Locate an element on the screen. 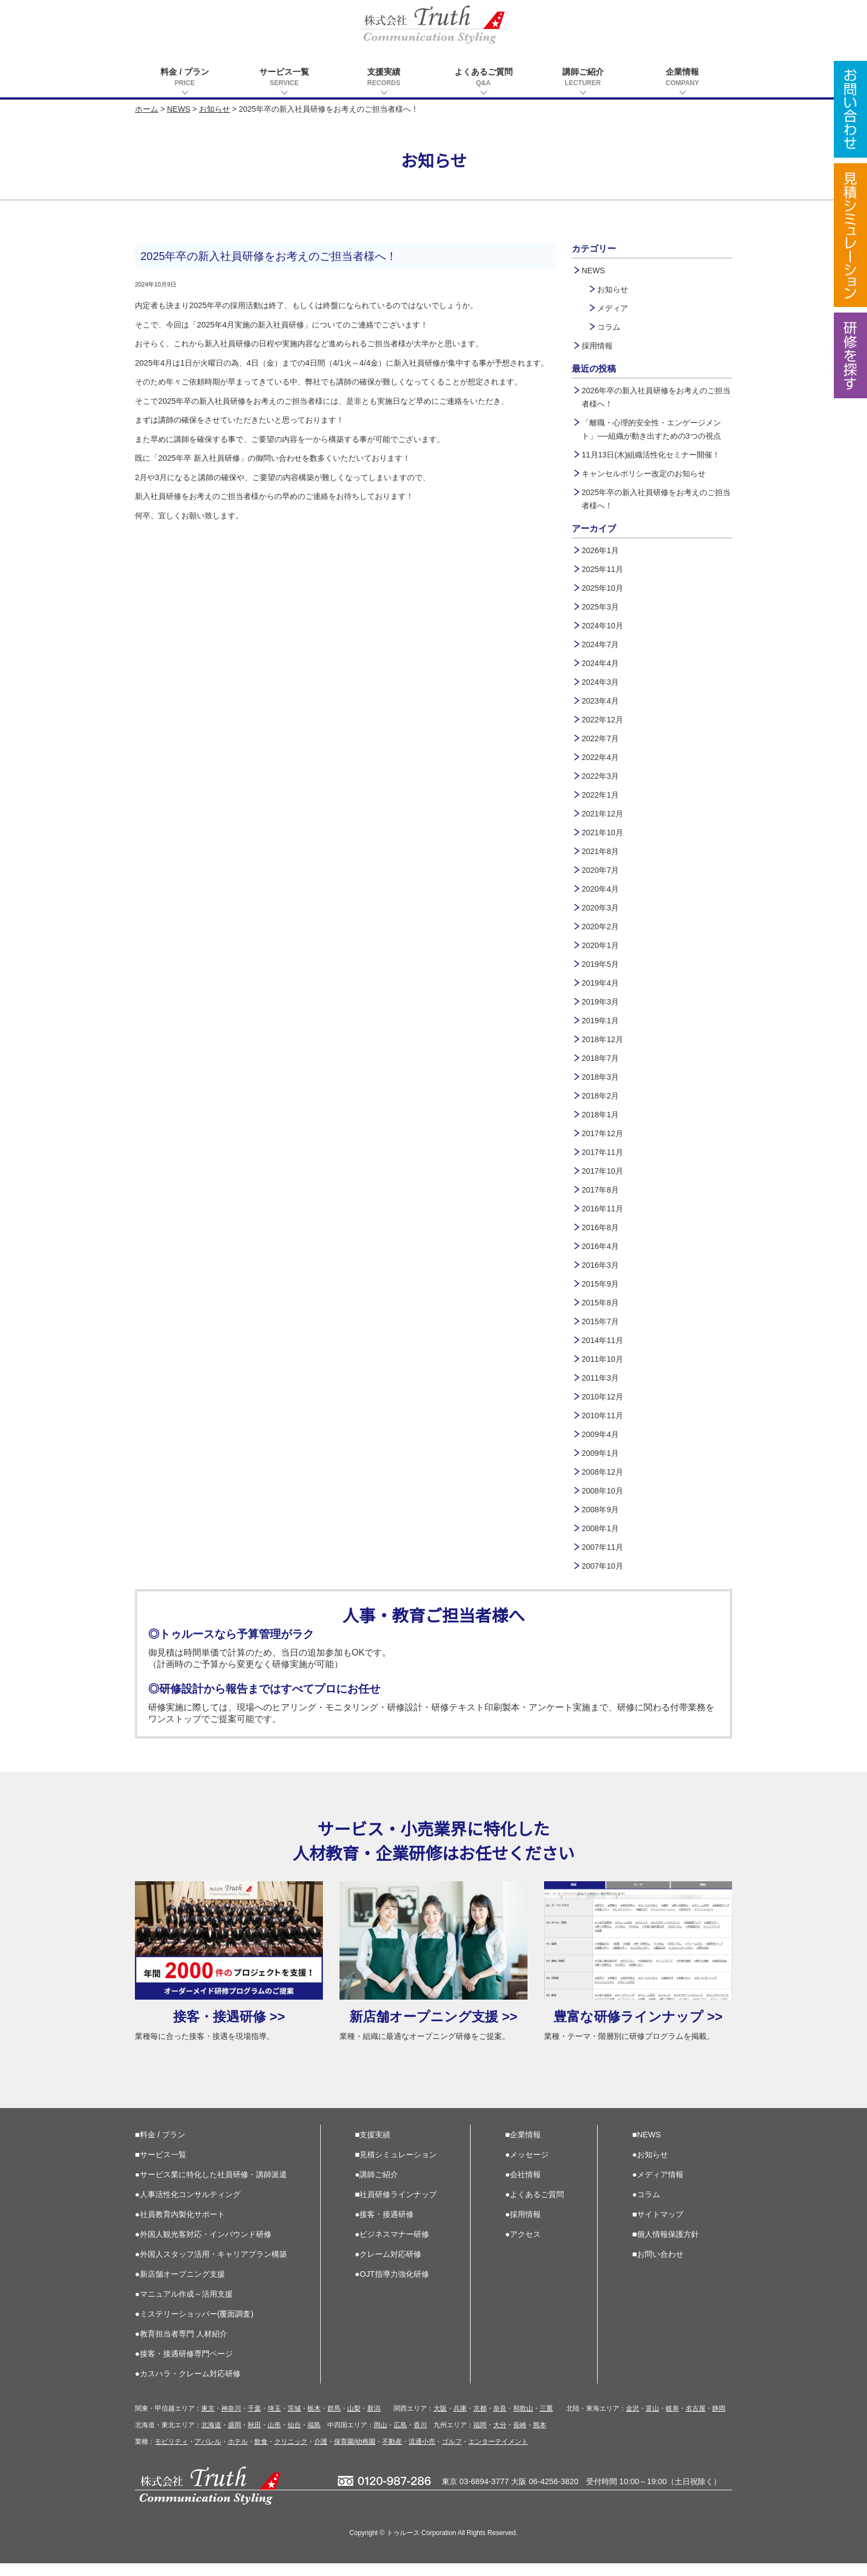 Image resolution: width=867 pixels, height=2576 pixels. 2008年10月 is located at coordinates (602, 1490).